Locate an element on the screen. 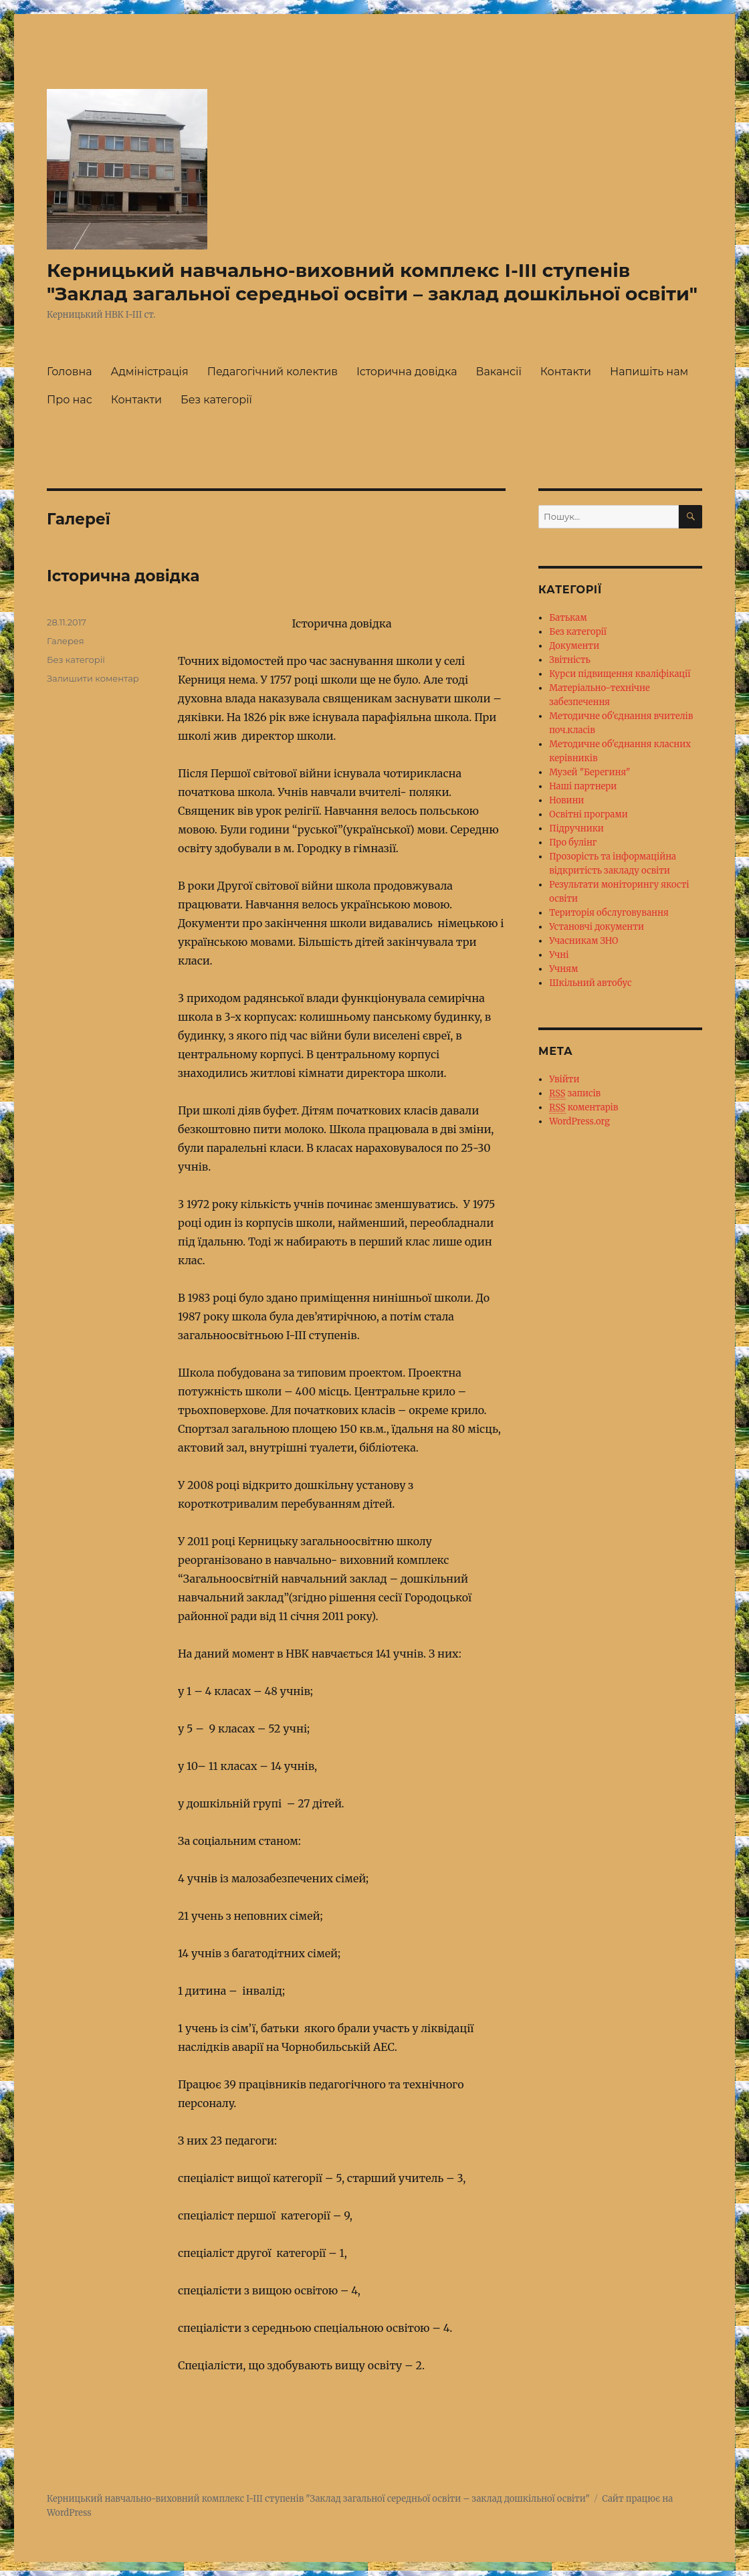 This screenshot has height=2576, width=749. Звітність is located at coordinates (570, 660).